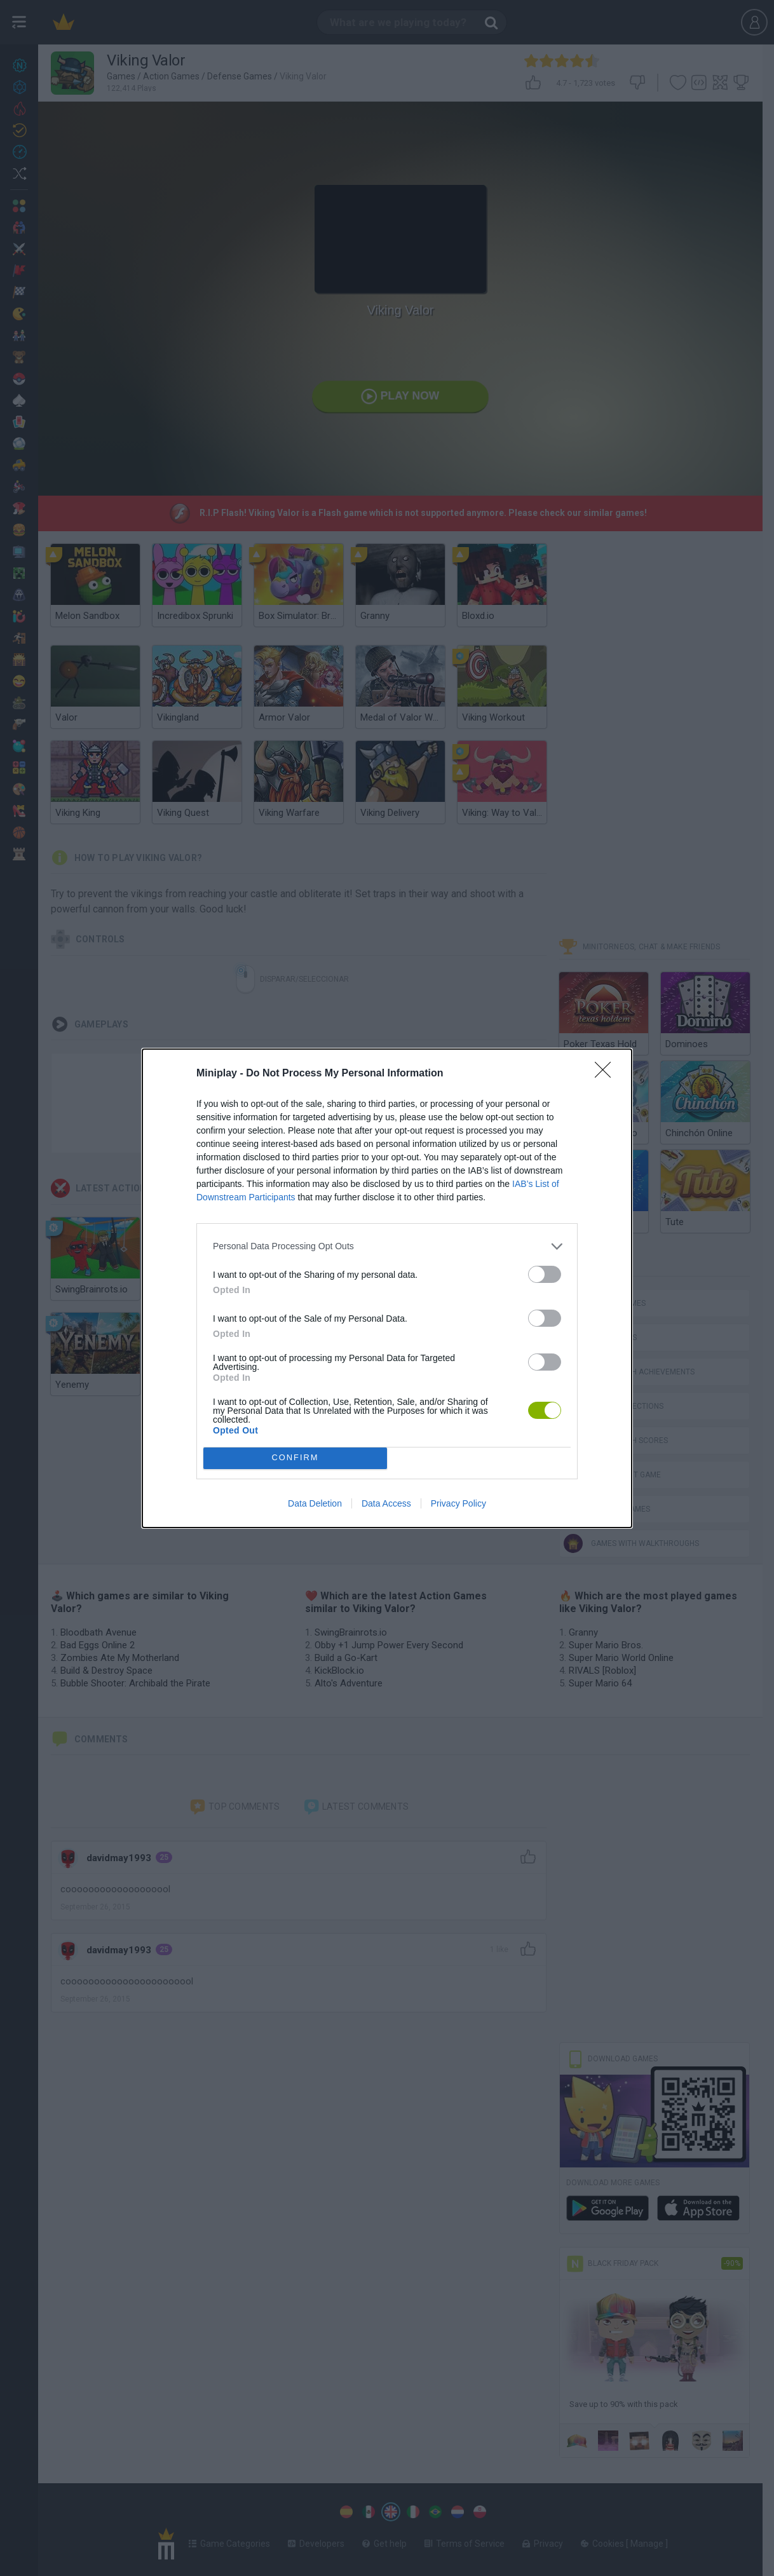 This screenshot has width=774, height=2576. I want to click on [listitem], so click(387, 1246).